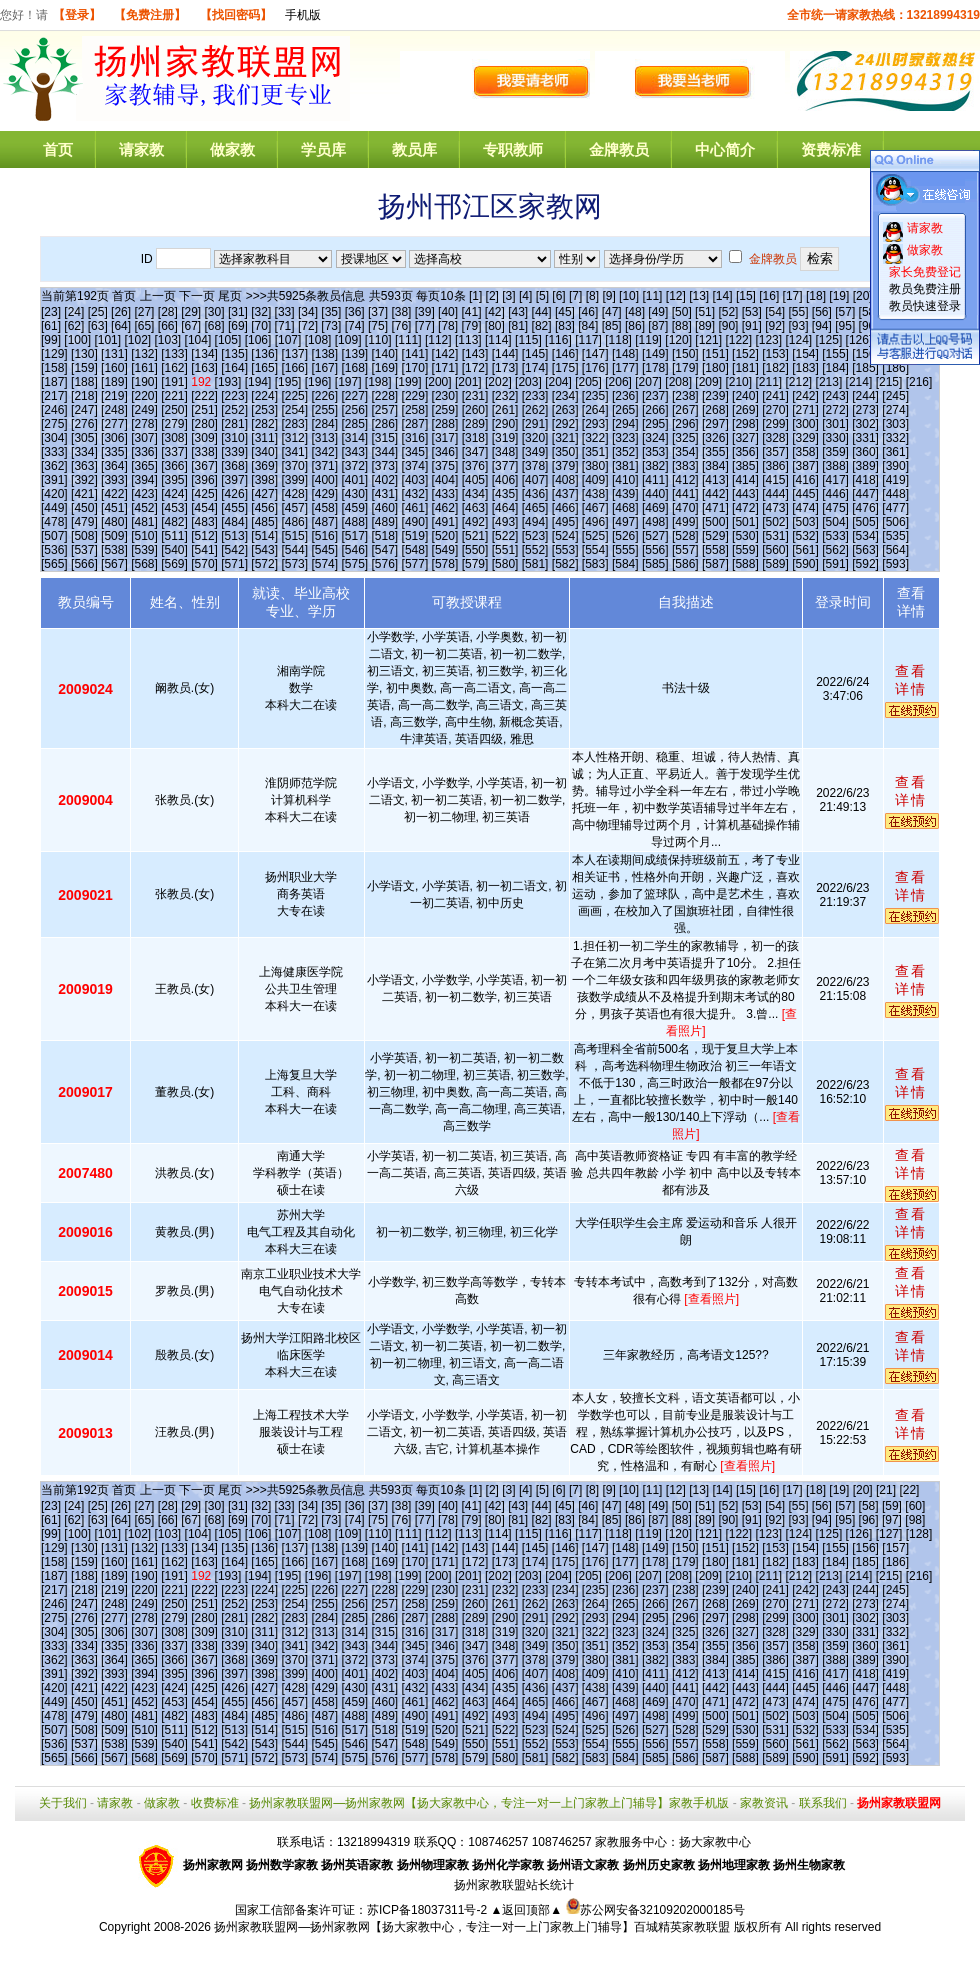  What do you see at coordinates (204, 396) in the screenshot?
I see `[222]` at bounding box center [204, 396].